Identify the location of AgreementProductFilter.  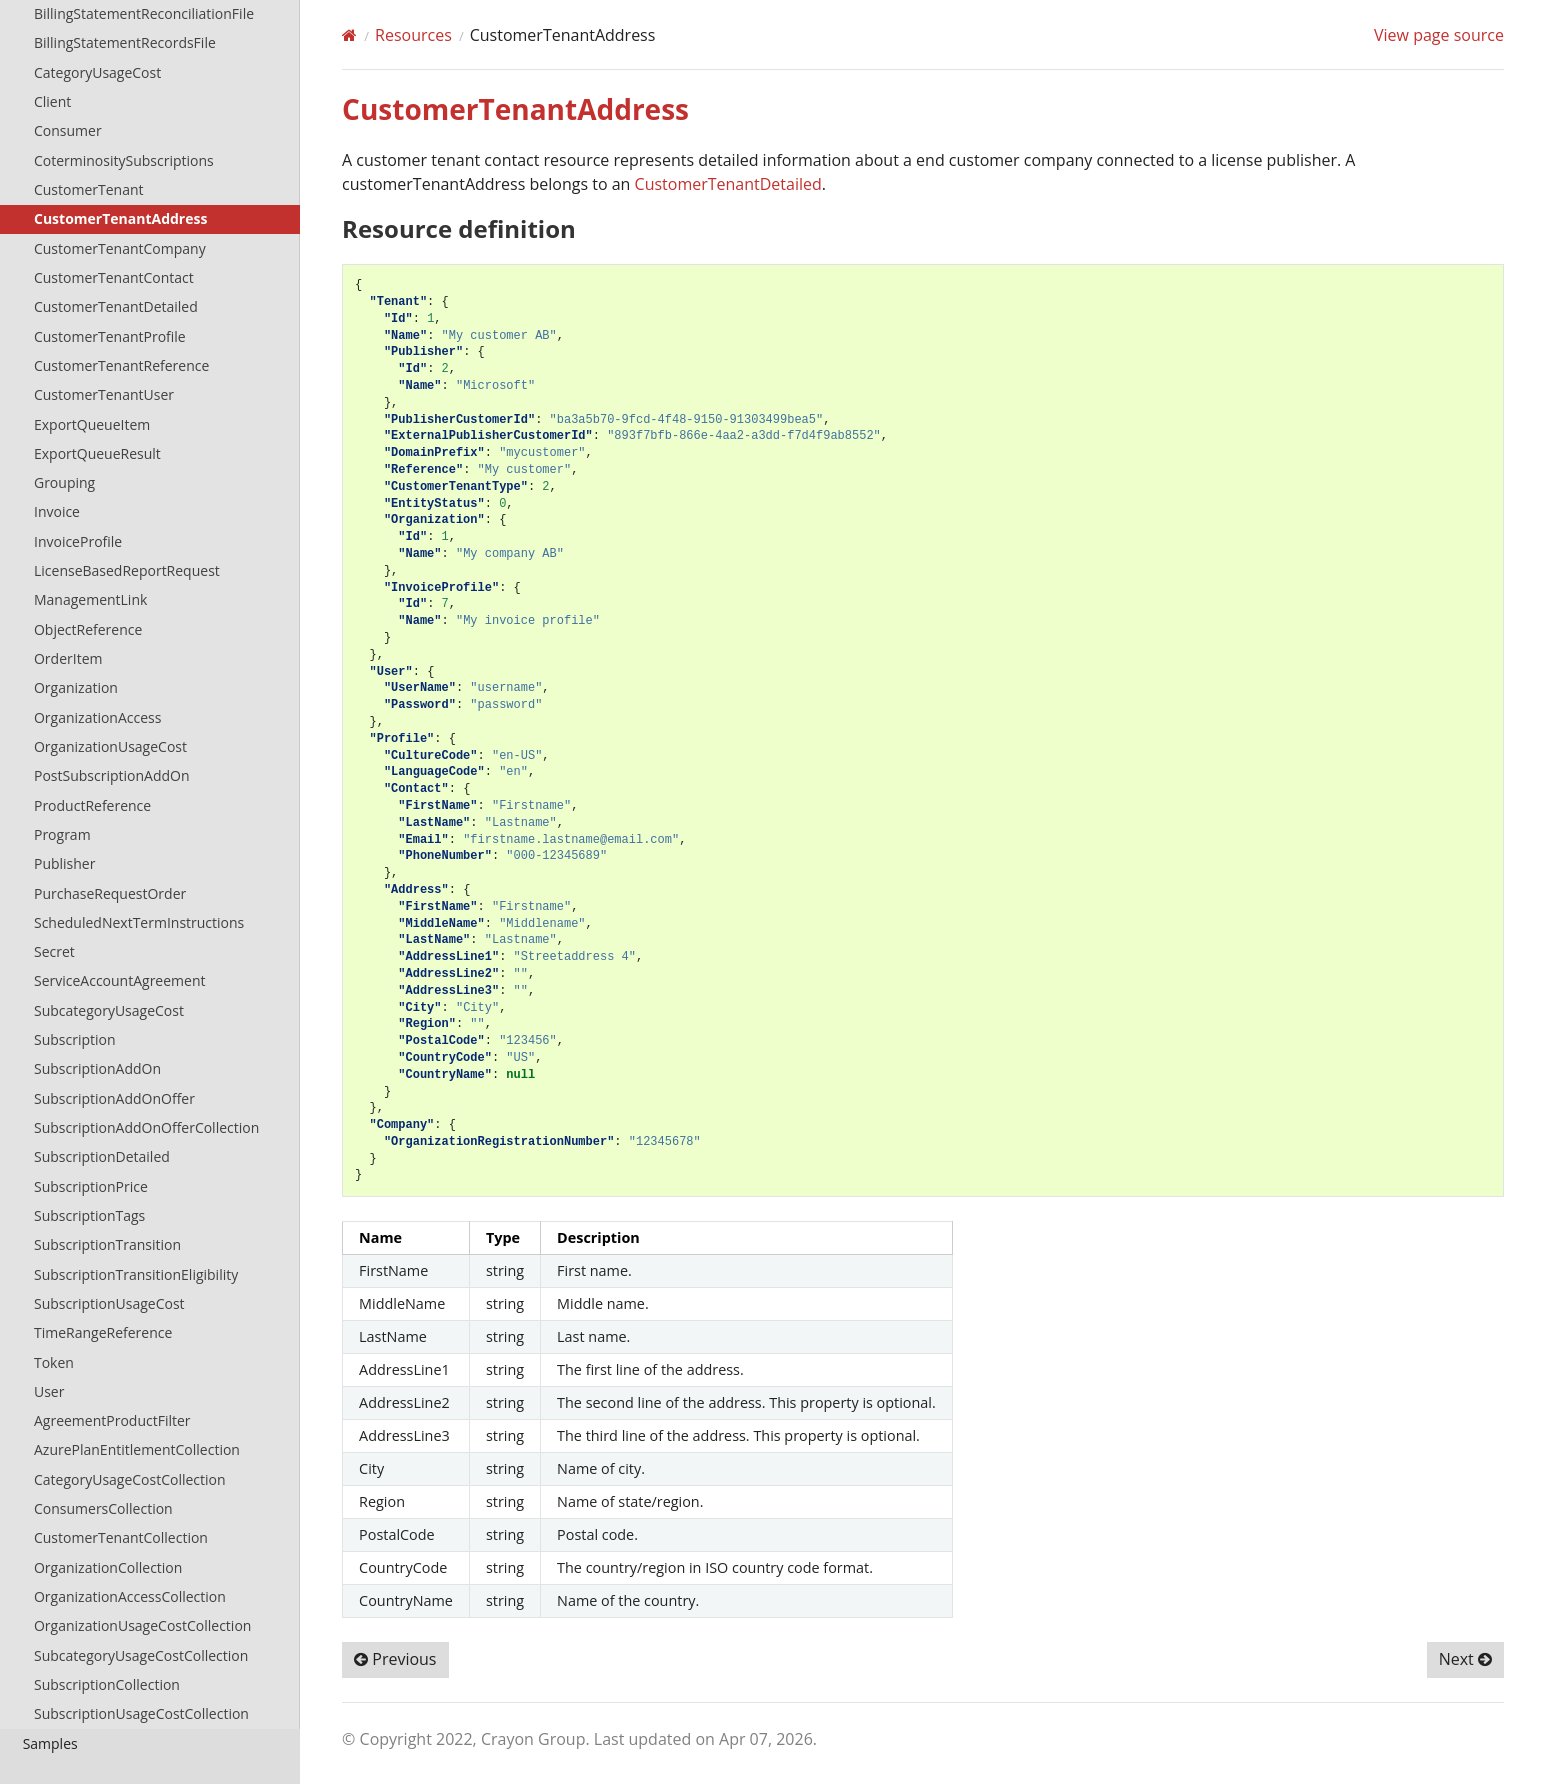
(112, 1420).